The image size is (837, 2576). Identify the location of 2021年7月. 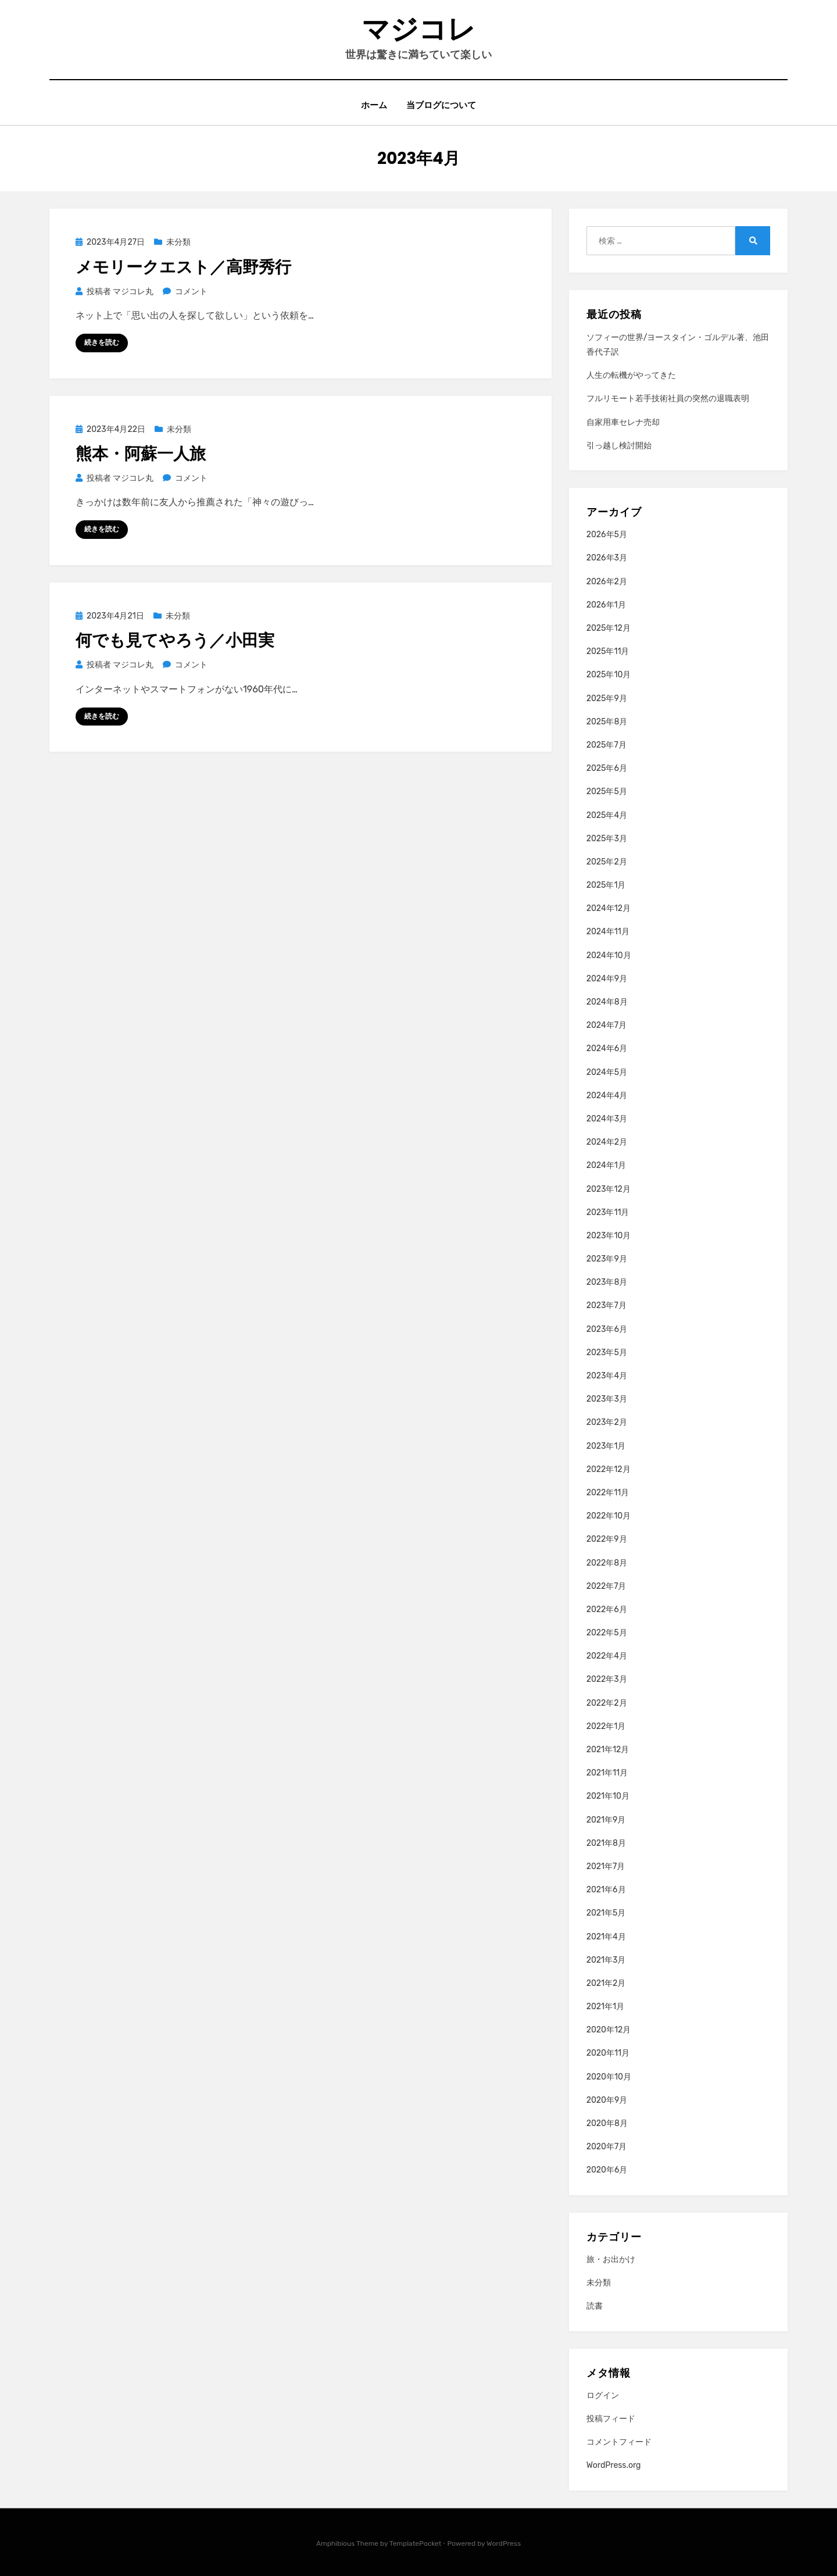
(605, 1866).